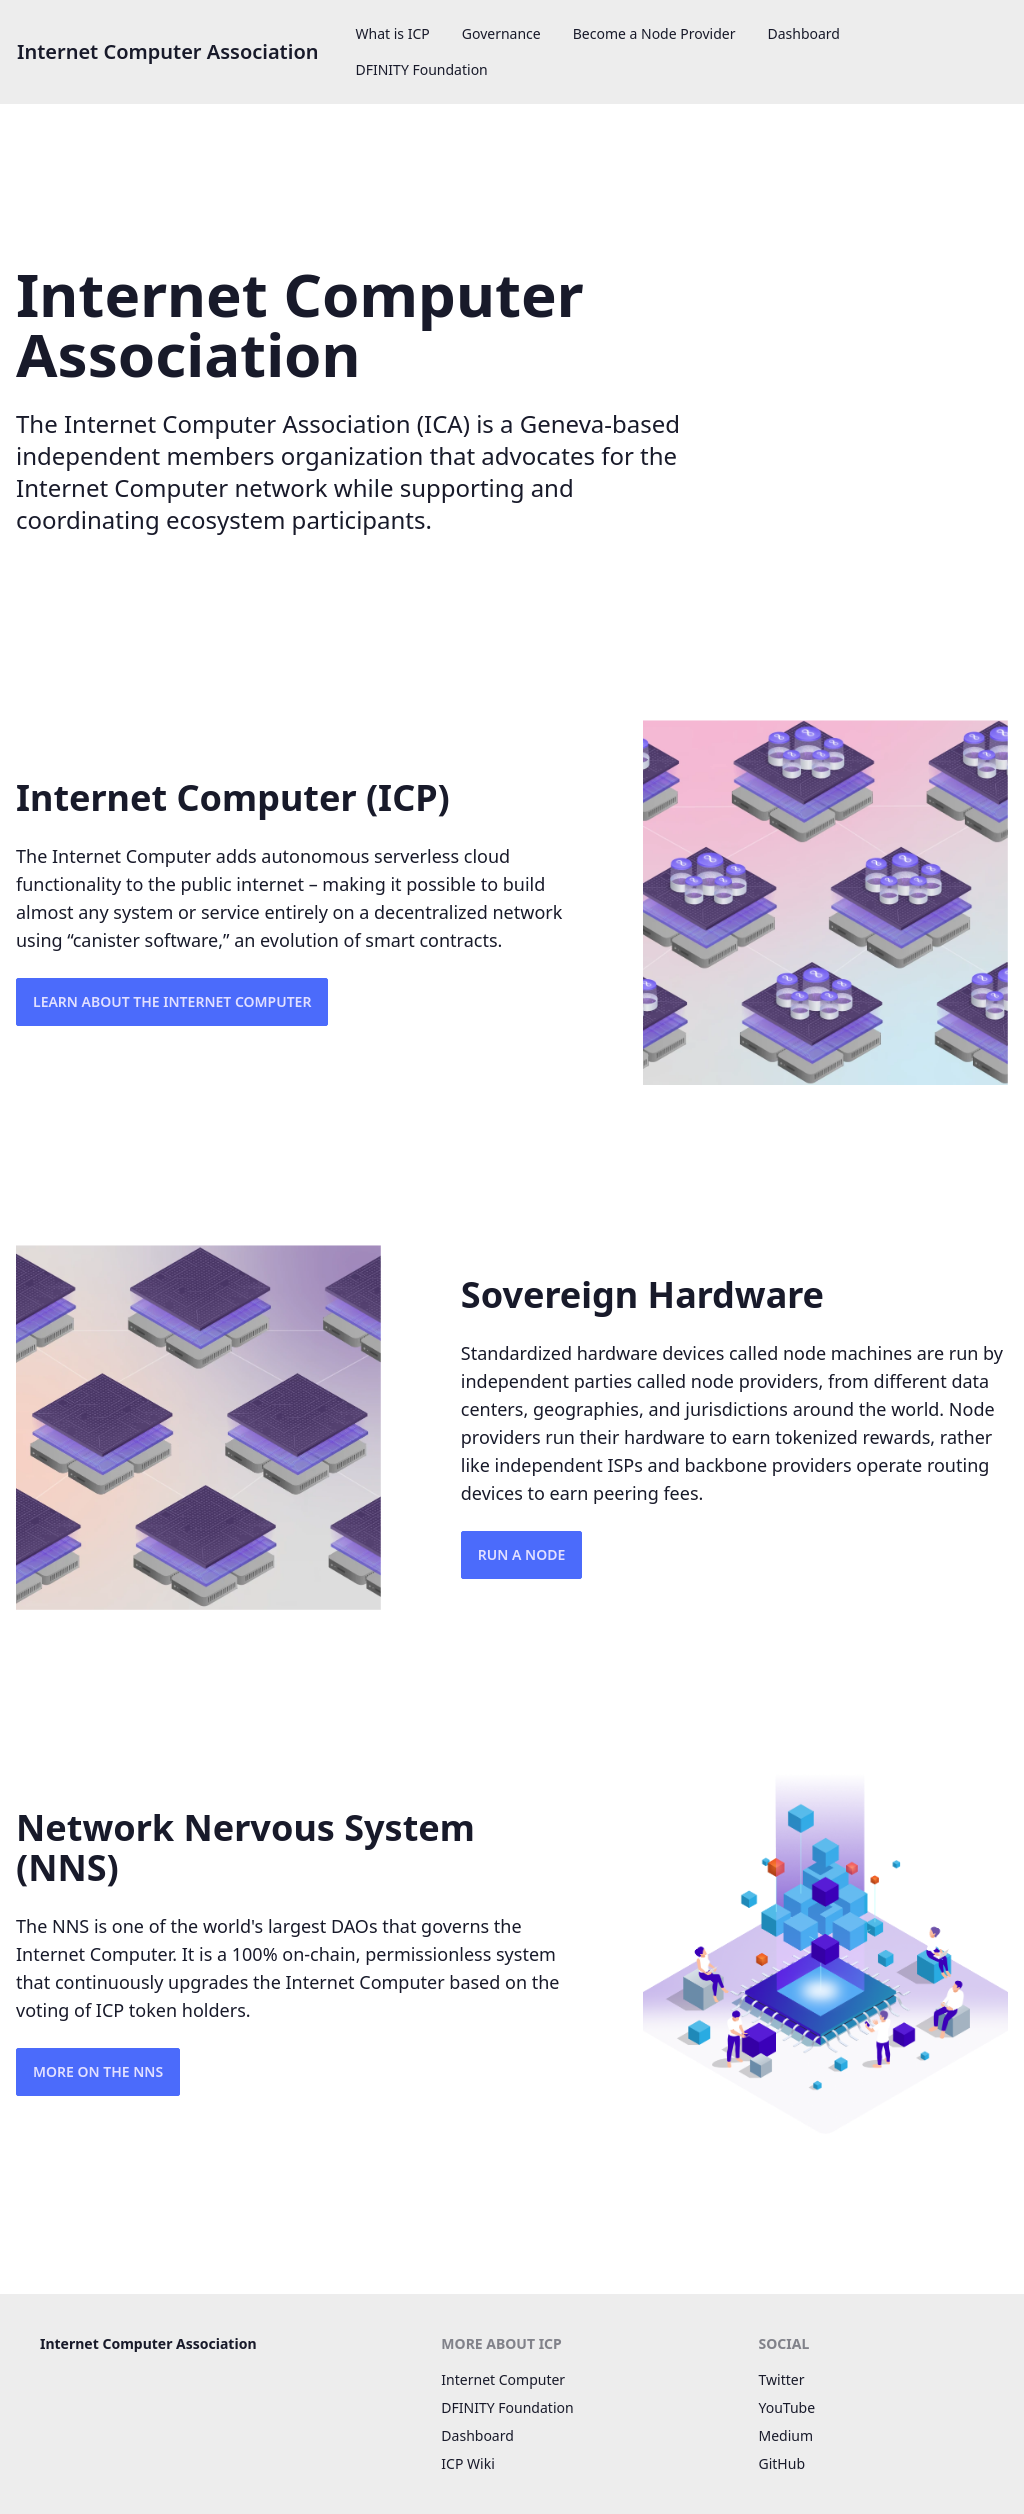  I want to click on Learn about the Internet Computer, so click(172, 1002).